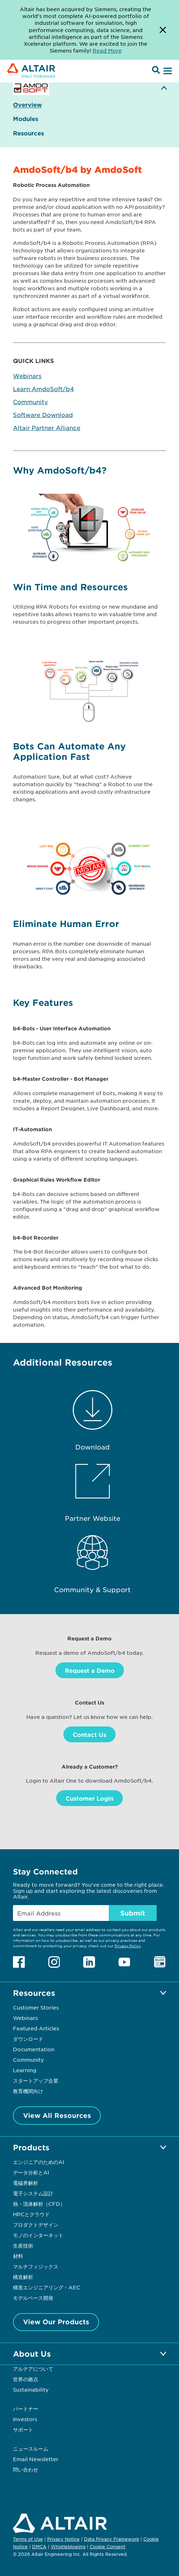  I want to click on Learning, so click(24, 2070).